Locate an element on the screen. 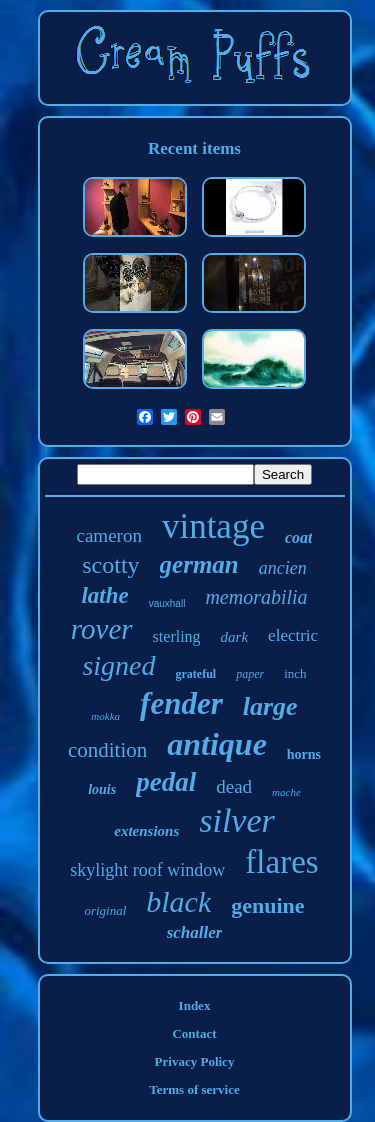 Image resolution: width=375 pixels, height=1122 pixels. schaller is located at coordinates (195, 932).